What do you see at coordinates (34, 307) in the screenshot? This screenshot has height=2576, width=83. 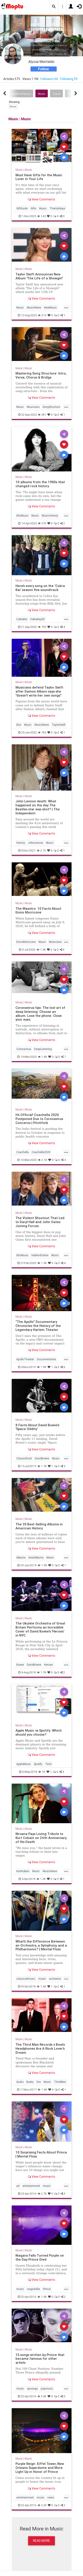 I see `MusicNews` at bounding box center [34, 307].